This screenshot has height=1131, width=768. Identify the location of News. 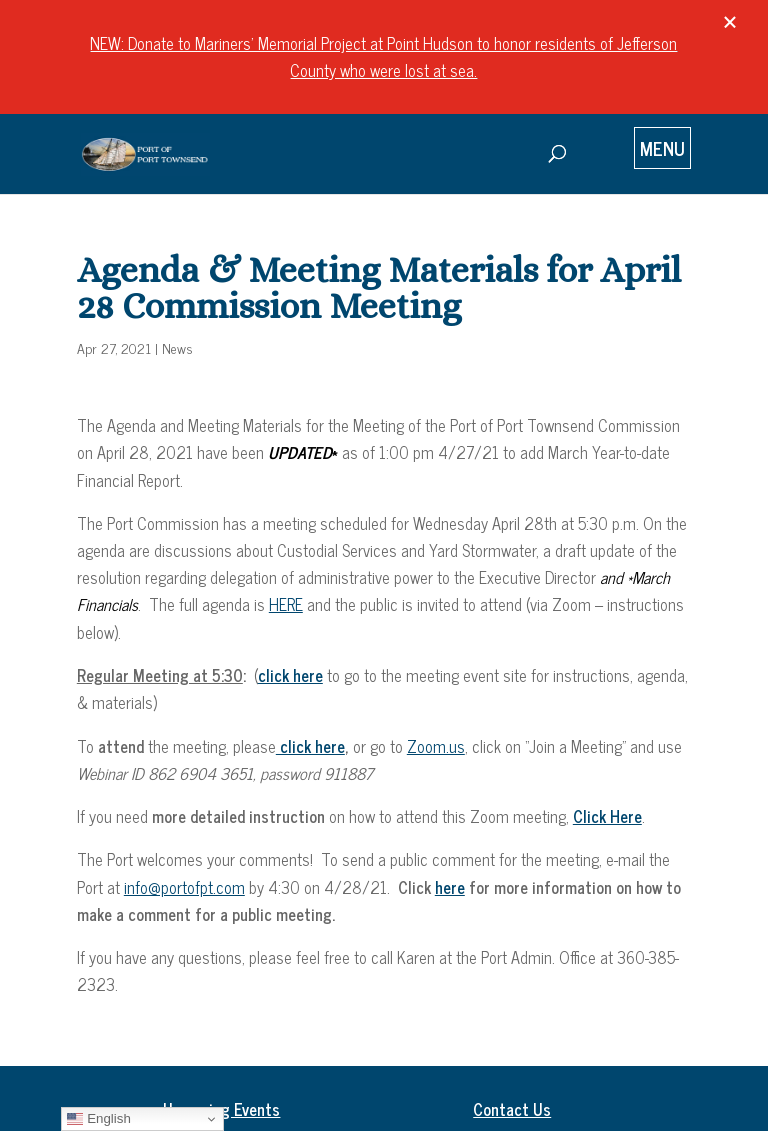
(177, 347).